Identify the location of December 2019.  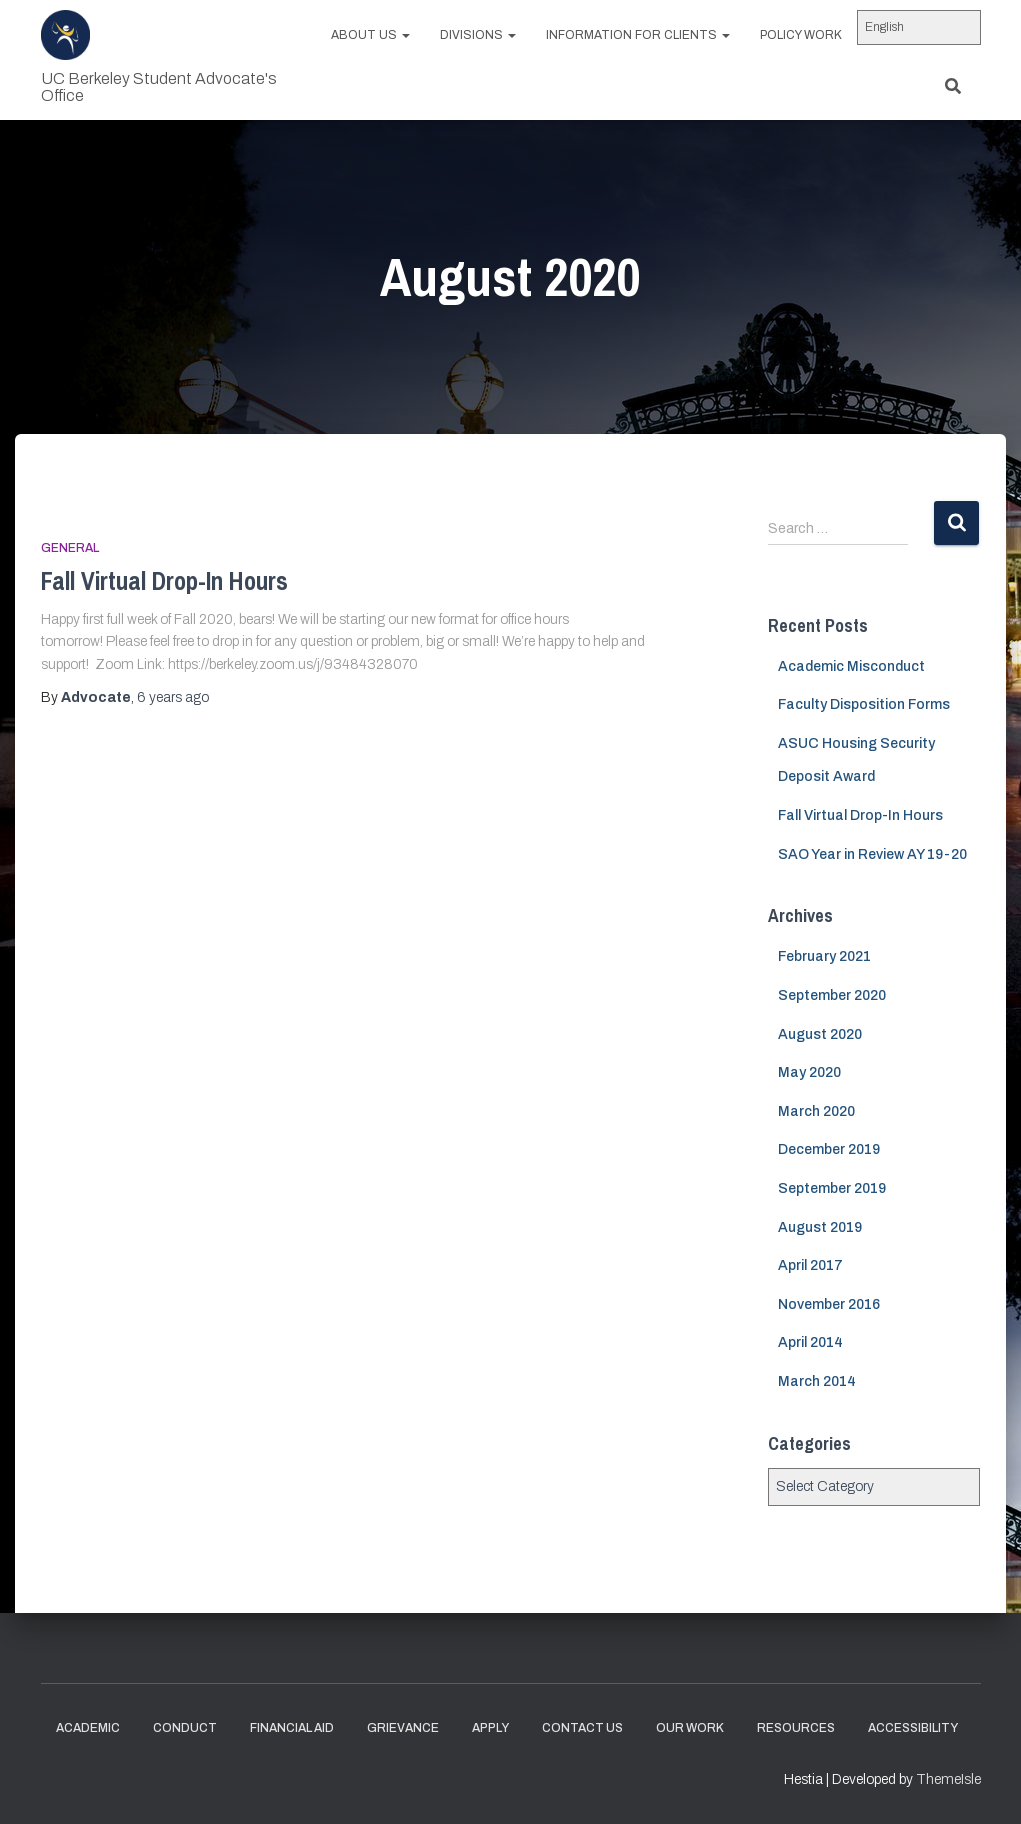
(829, 1149).